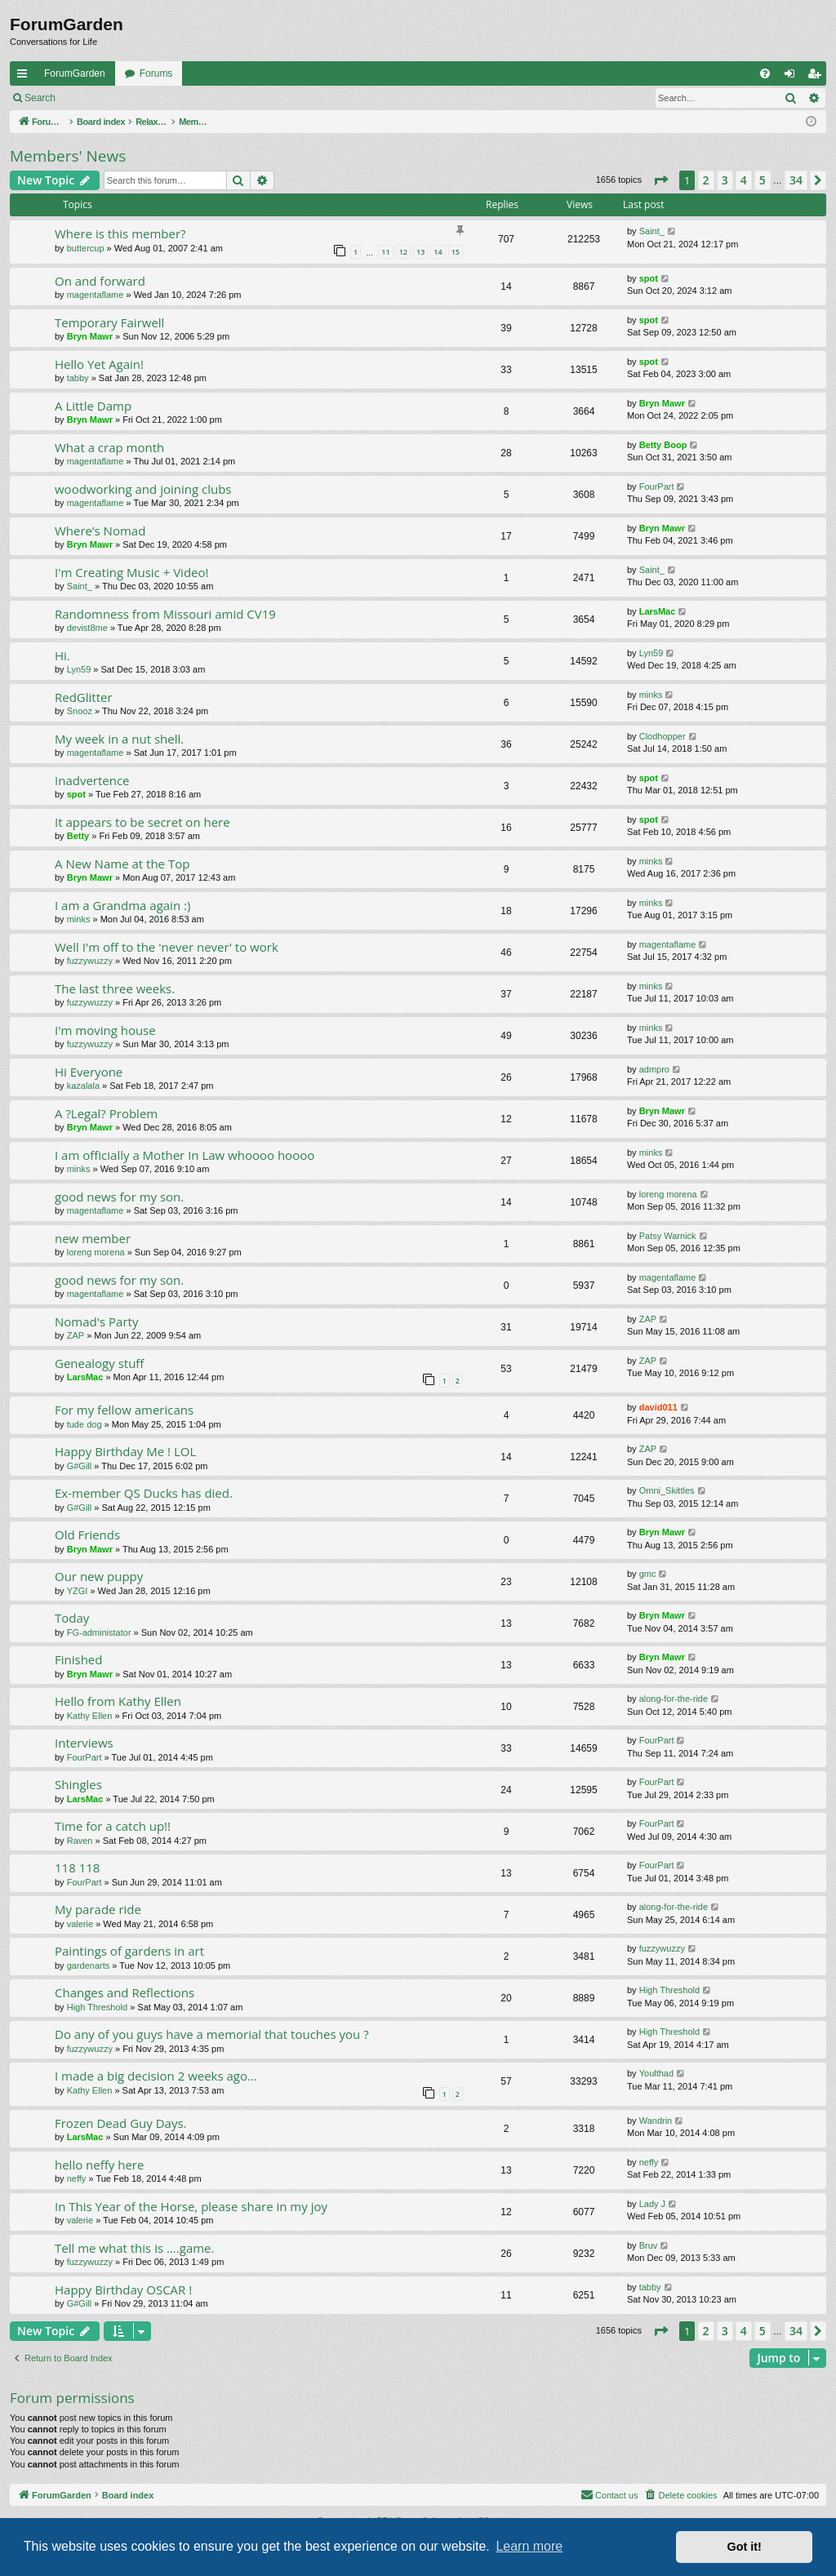  I want to click on new member, so click(93, 1238).